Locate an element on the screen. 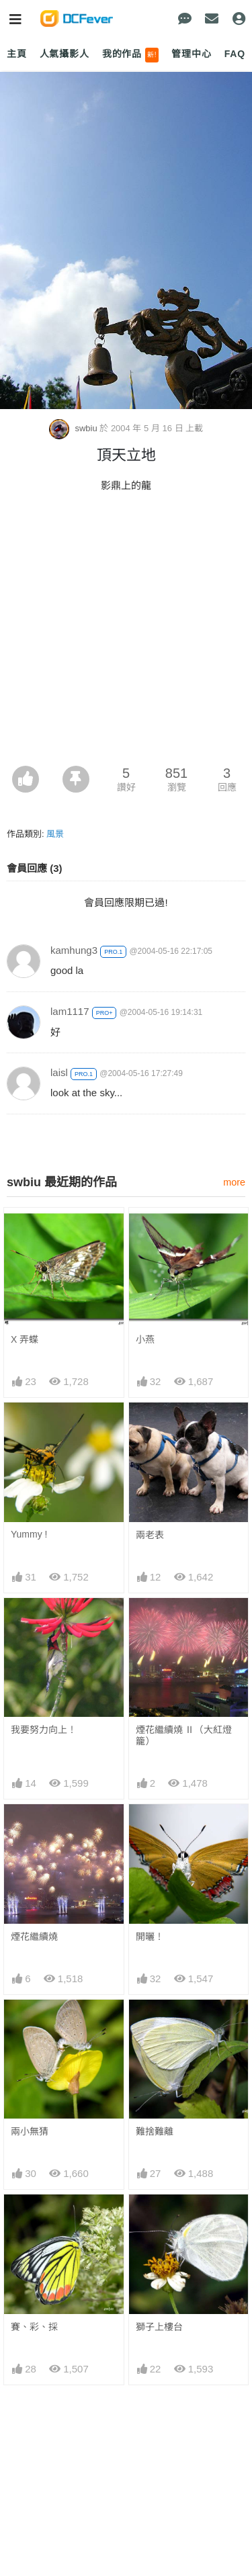  獅子上樓台 is located at coordinates (159, 2326).